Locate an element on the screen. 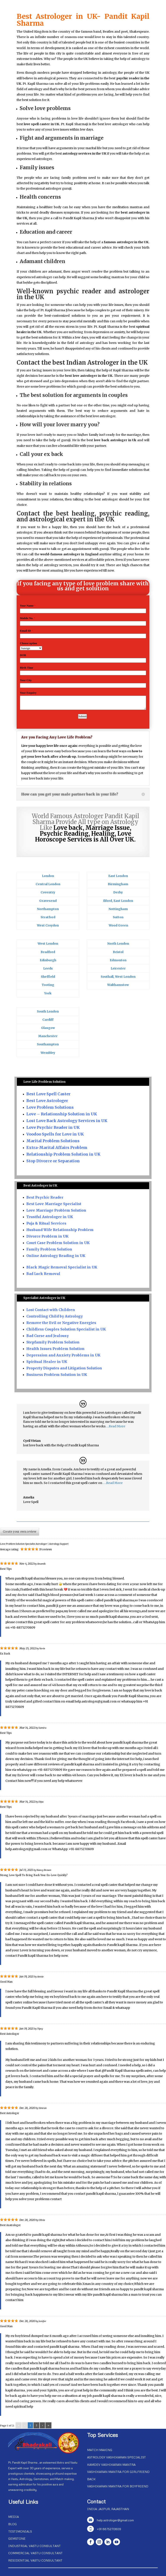 The width and height of the screenshot is (166, 2576). Astrology Vashikaran Specialist is located at coordinates (116, 2457).